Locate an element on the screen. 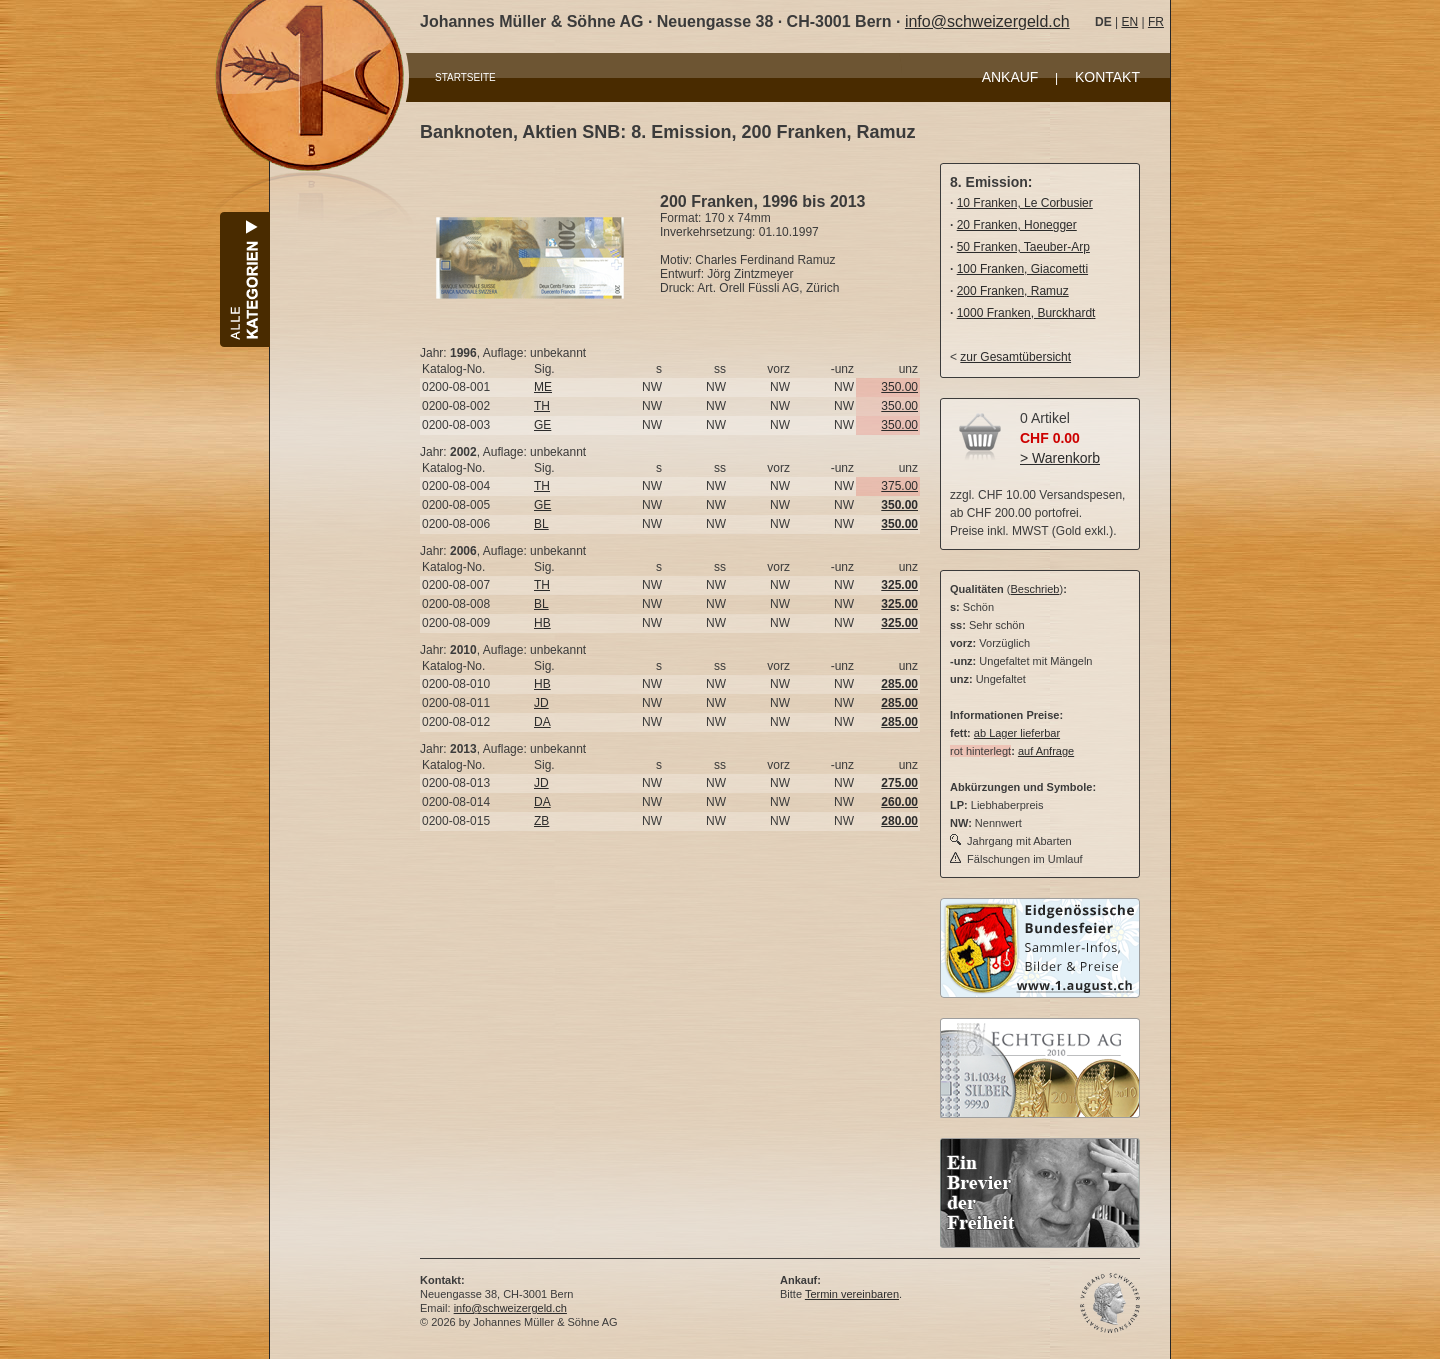 The width and height of the screenshot is (1440, 1359). FR is located at coordinates (1156, 22).